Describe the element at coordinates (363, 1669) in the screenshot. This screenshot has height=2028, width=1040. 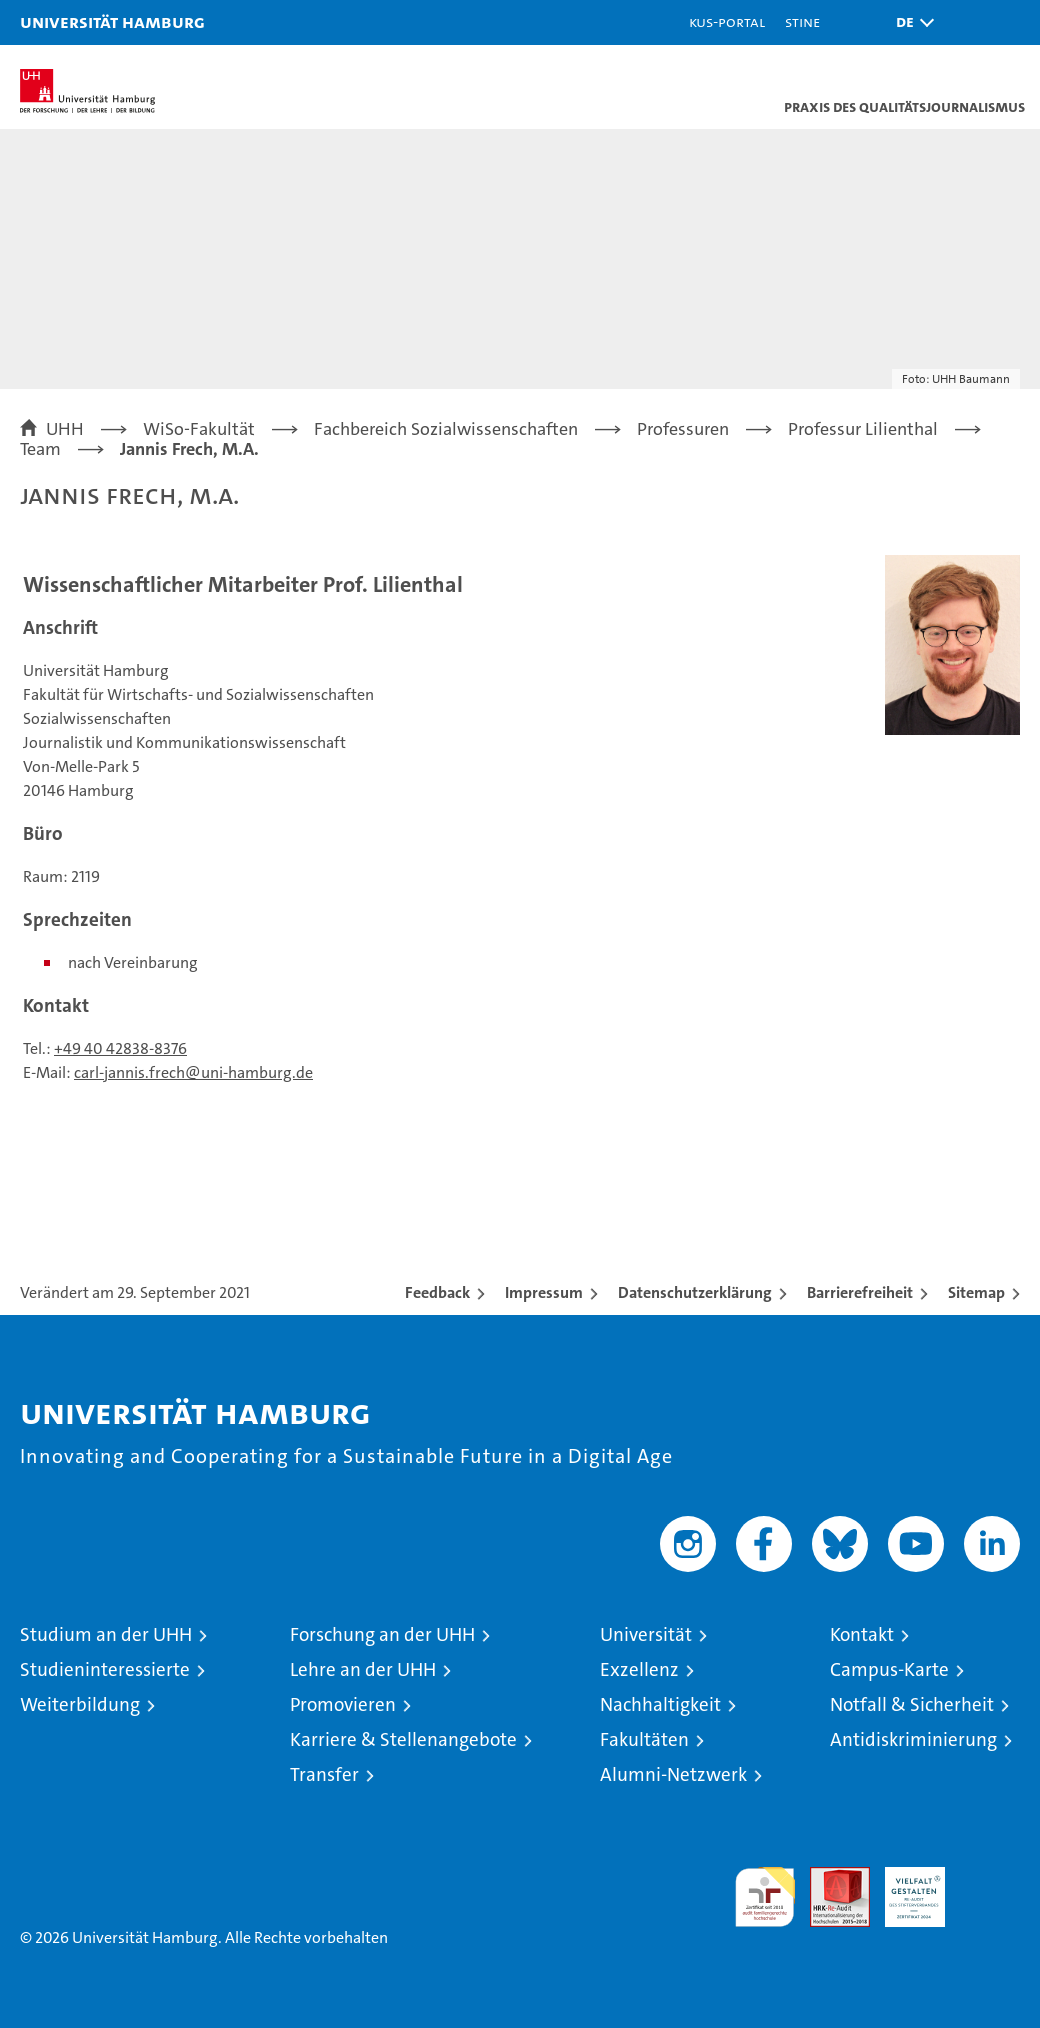
I see `Lehre an der UHH` at that location.